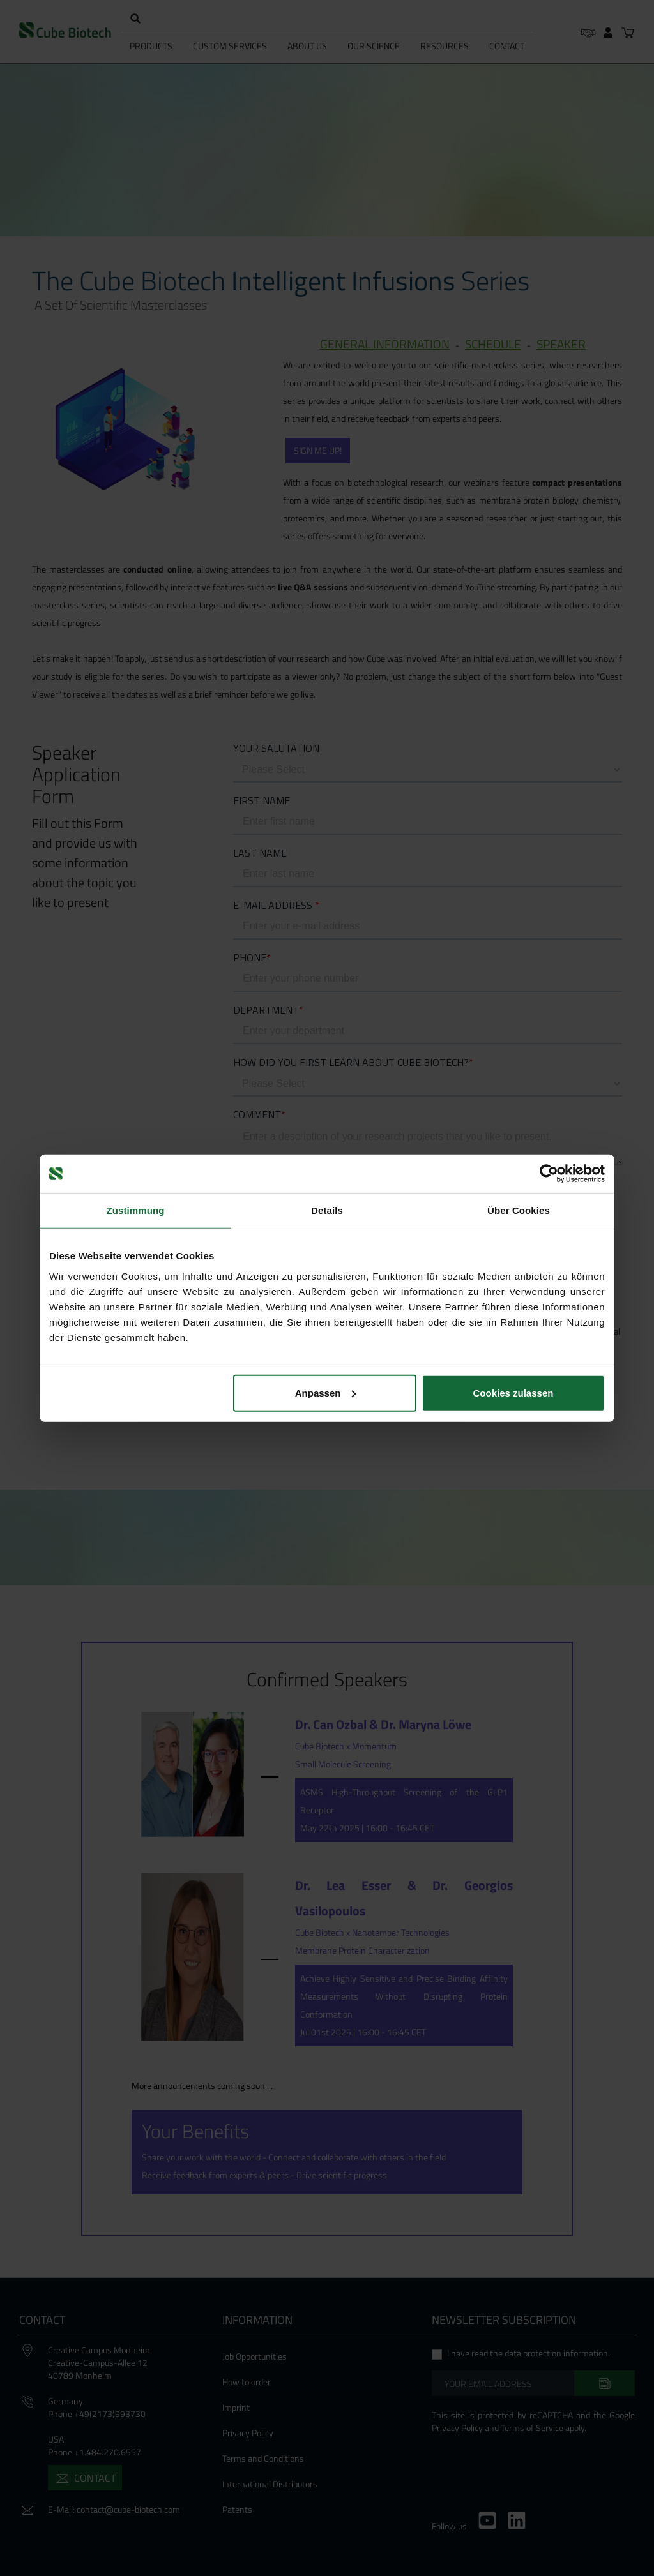 This screenshot has width=654, height=2576. What do you see at coordinates (327, 1210) in the screenshot?
I see `Details [tab]` at bounding box center [327, 1210].